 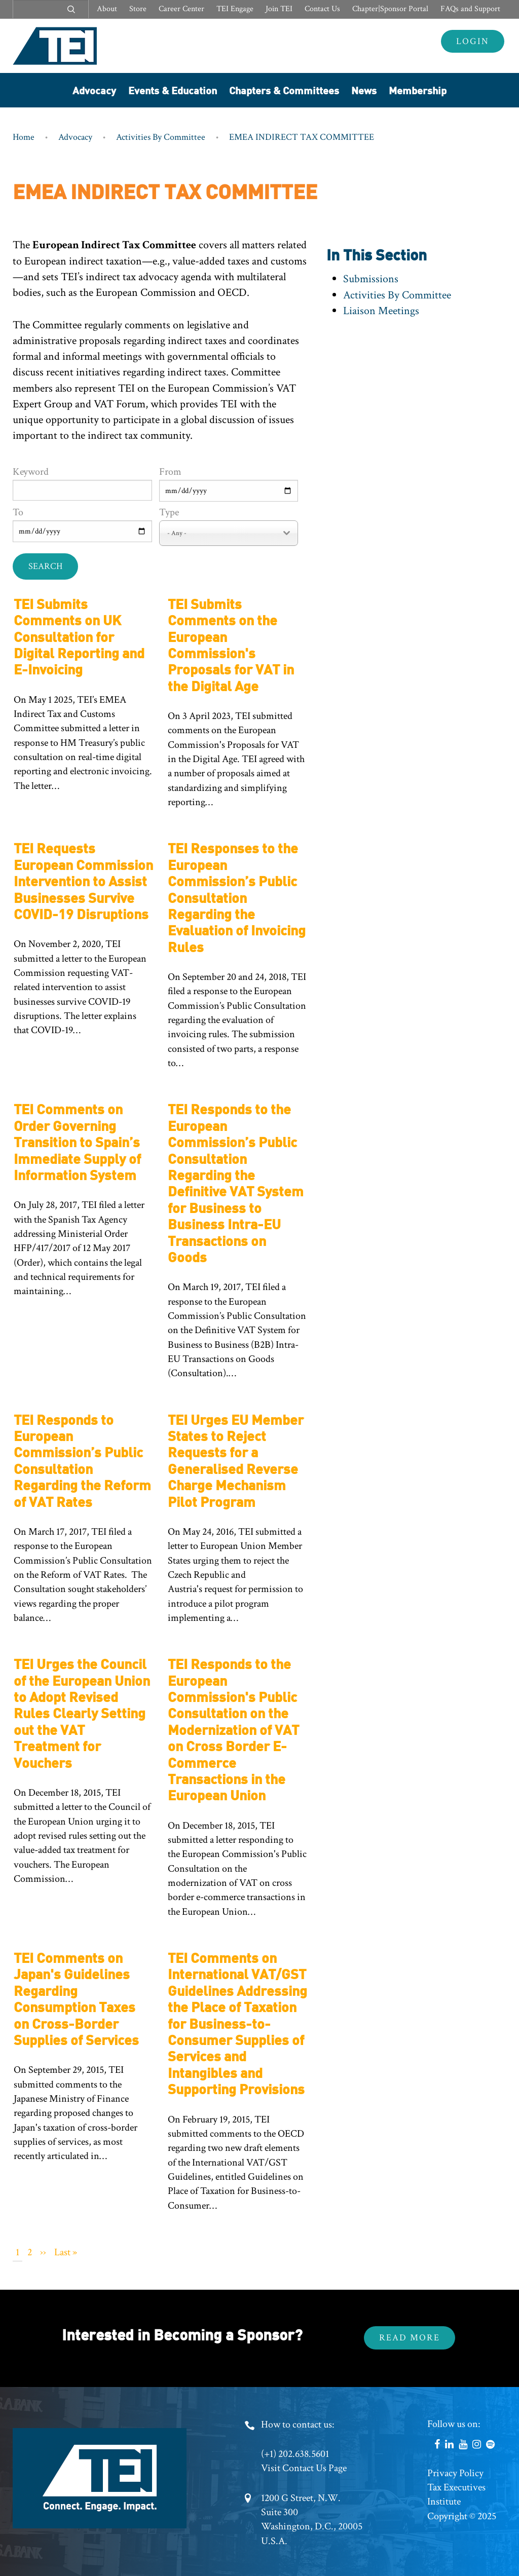 What do you see at coordinates (370, 279) in the screenshot?
I see `Submissions` at bounding box center [370, 279].